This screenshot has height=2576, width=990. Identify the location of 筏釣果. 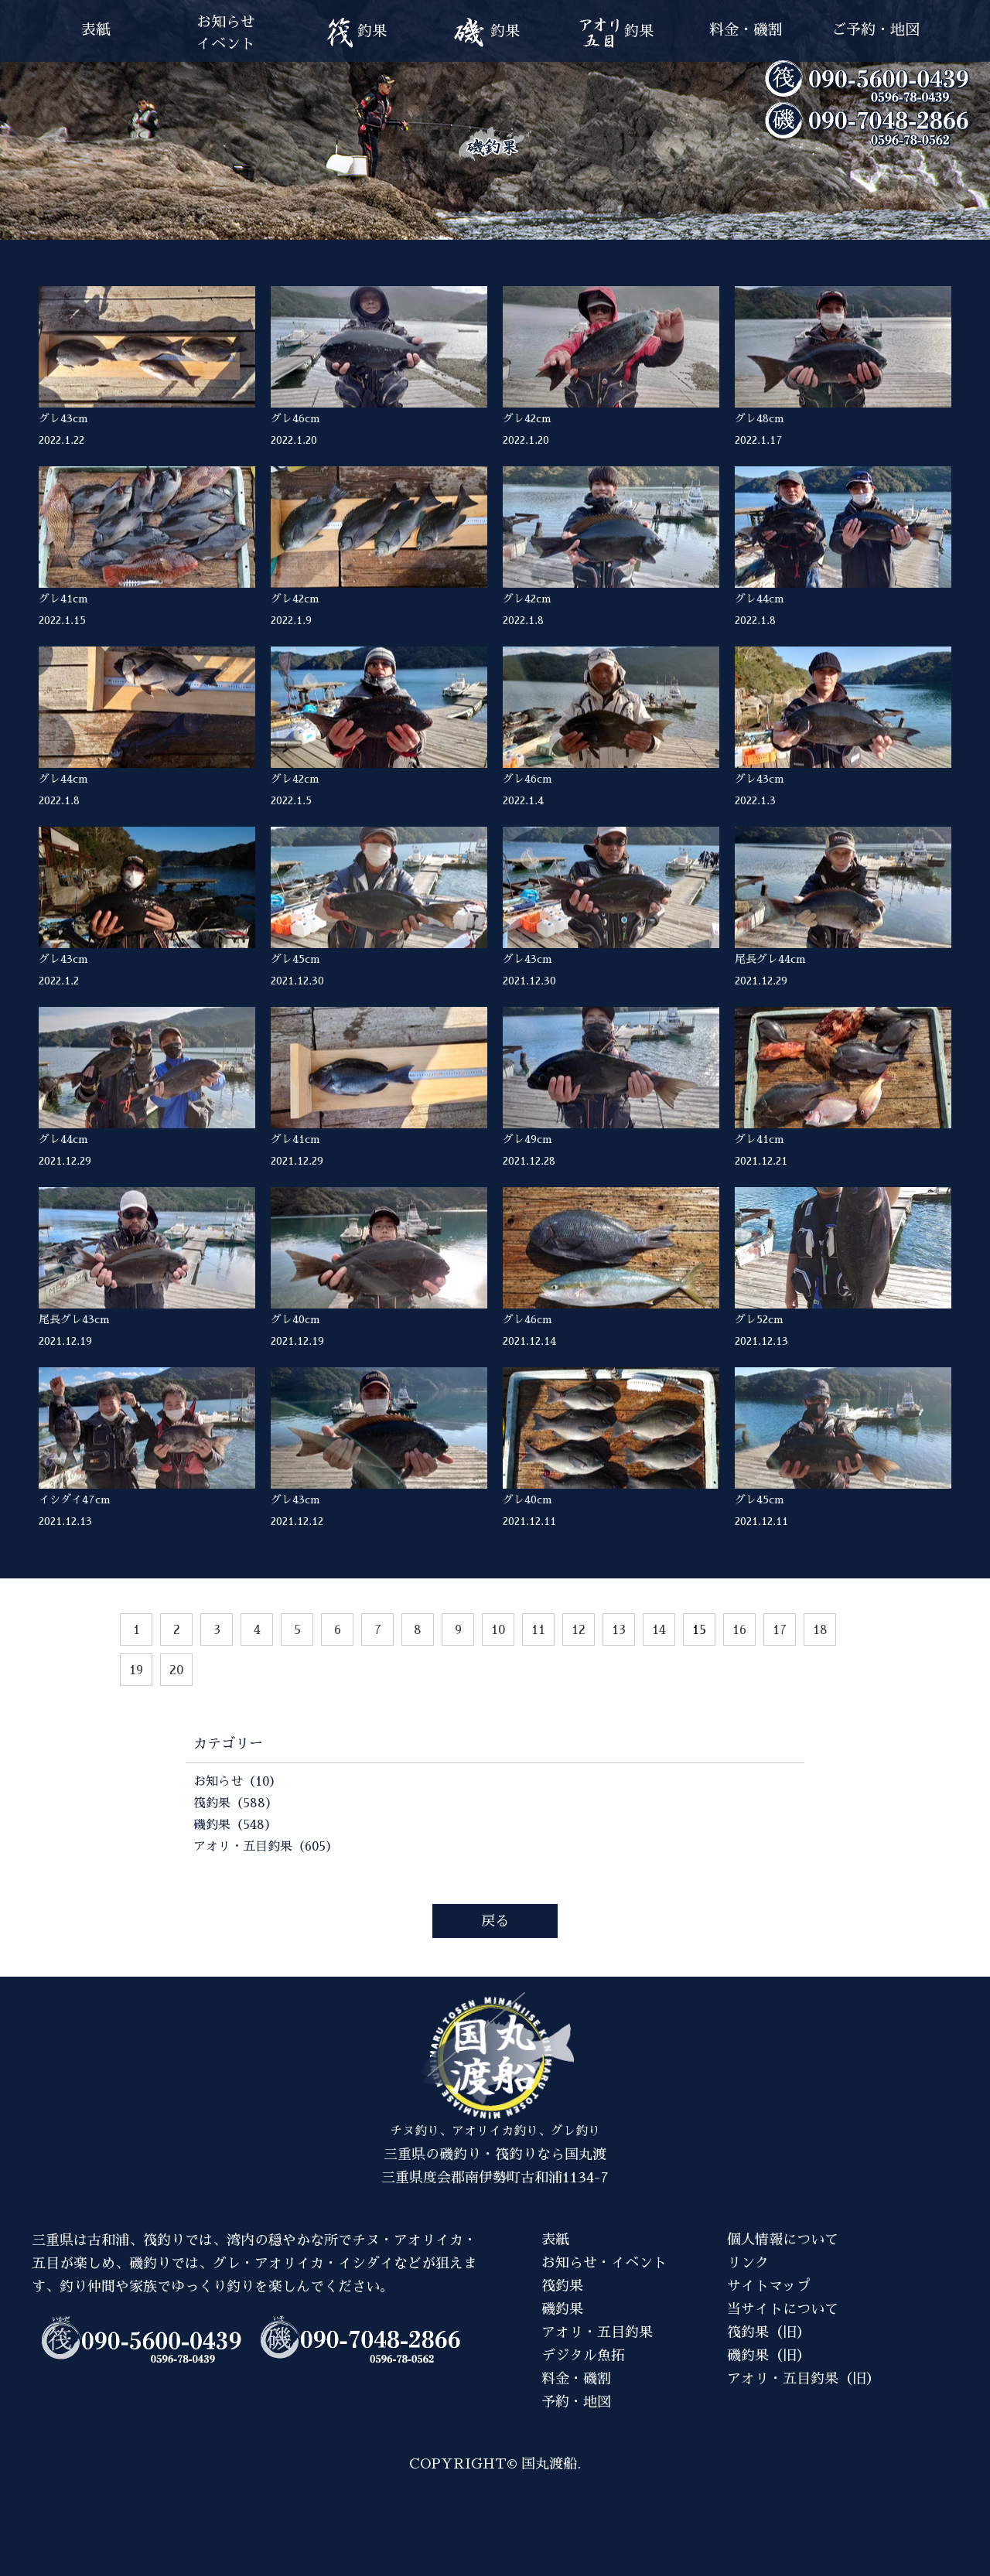
(562, 2286).